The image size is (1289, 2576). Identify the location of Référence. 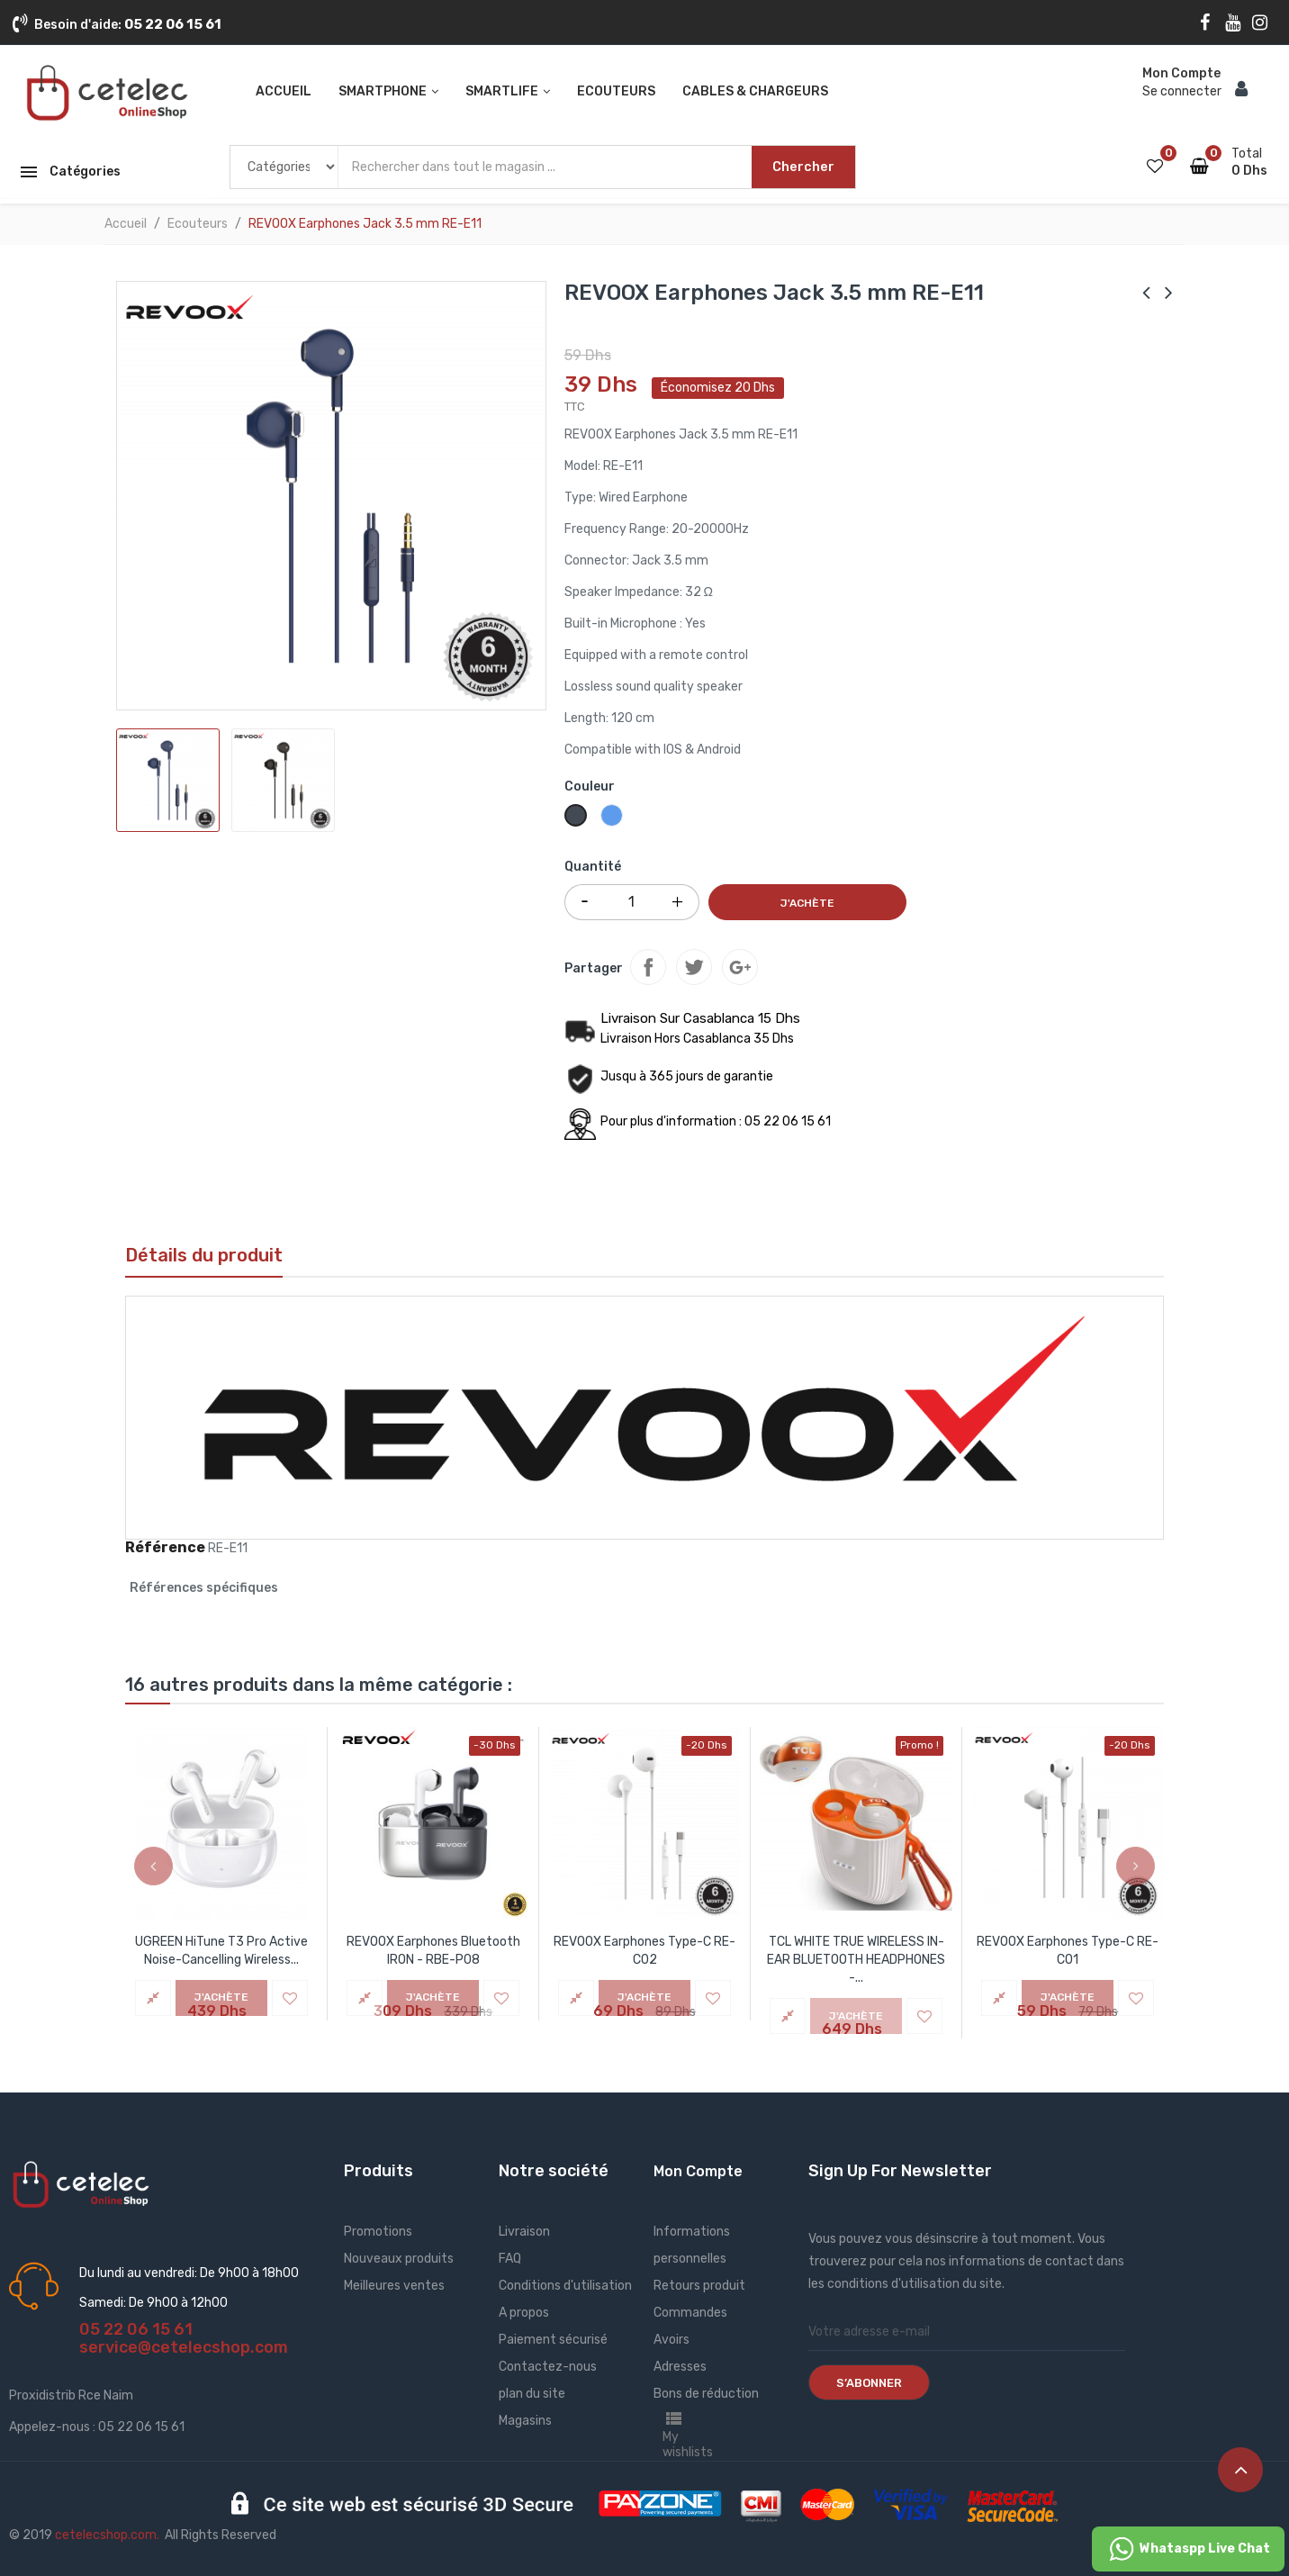
(165, 1548).